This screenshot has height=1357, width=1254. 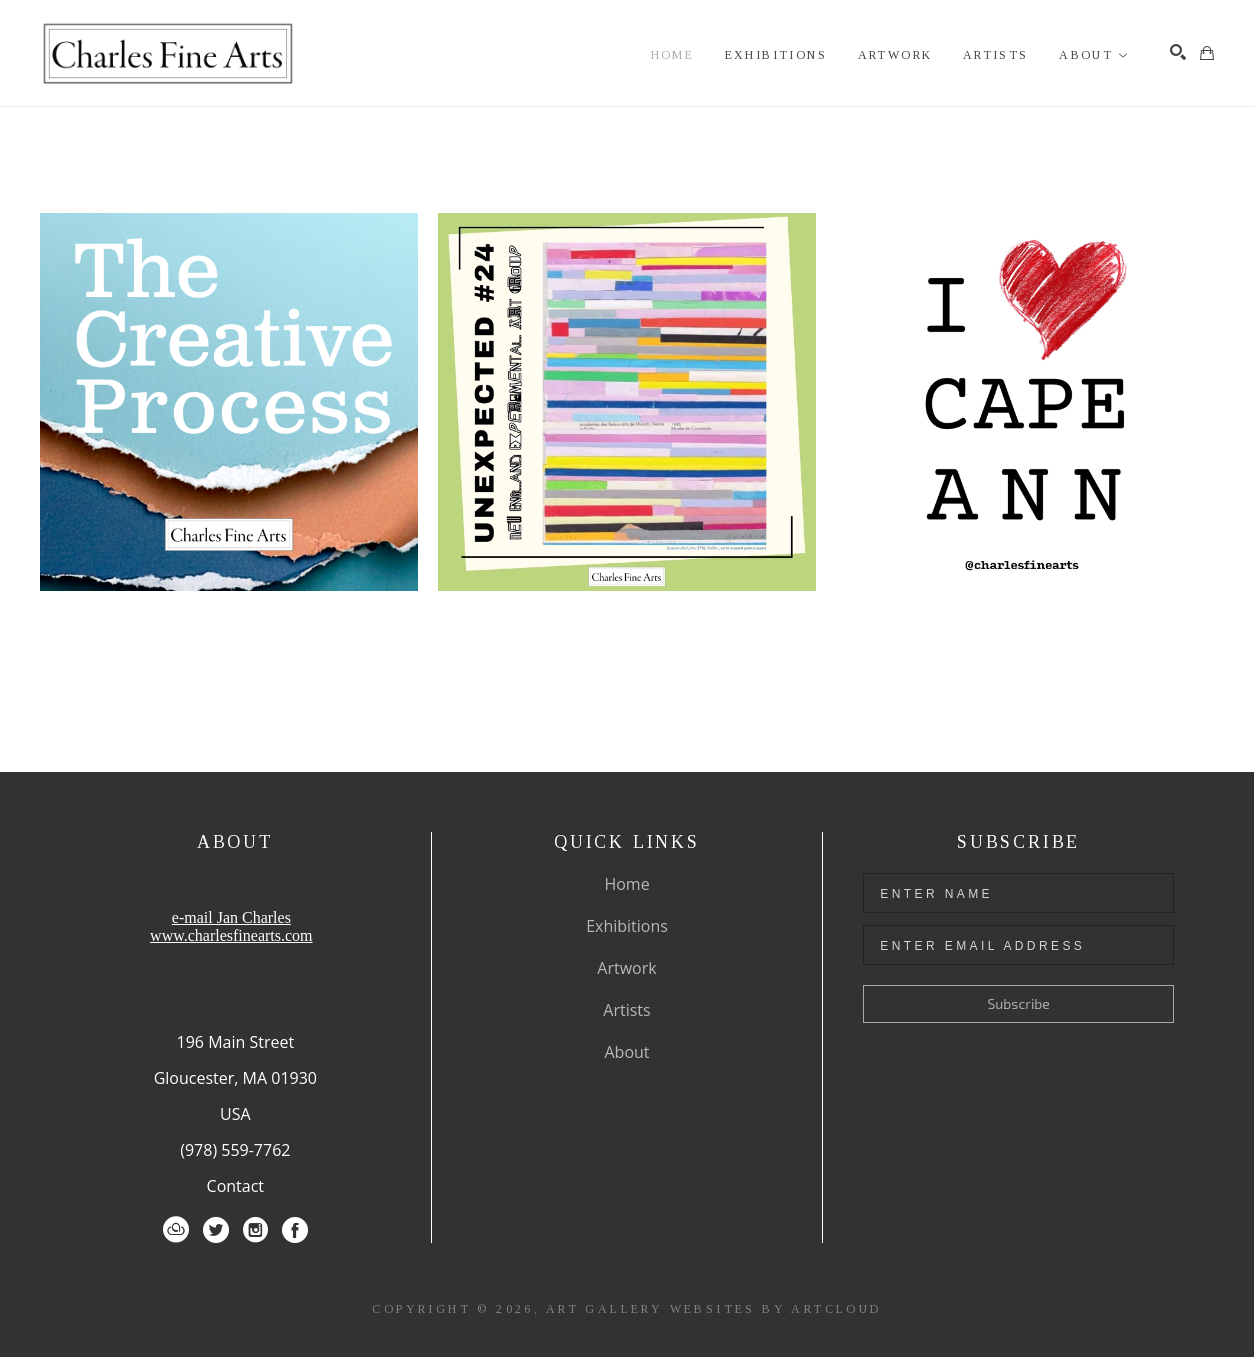 I want to click on [Shopping Cart], so click(x=1207, y=53).